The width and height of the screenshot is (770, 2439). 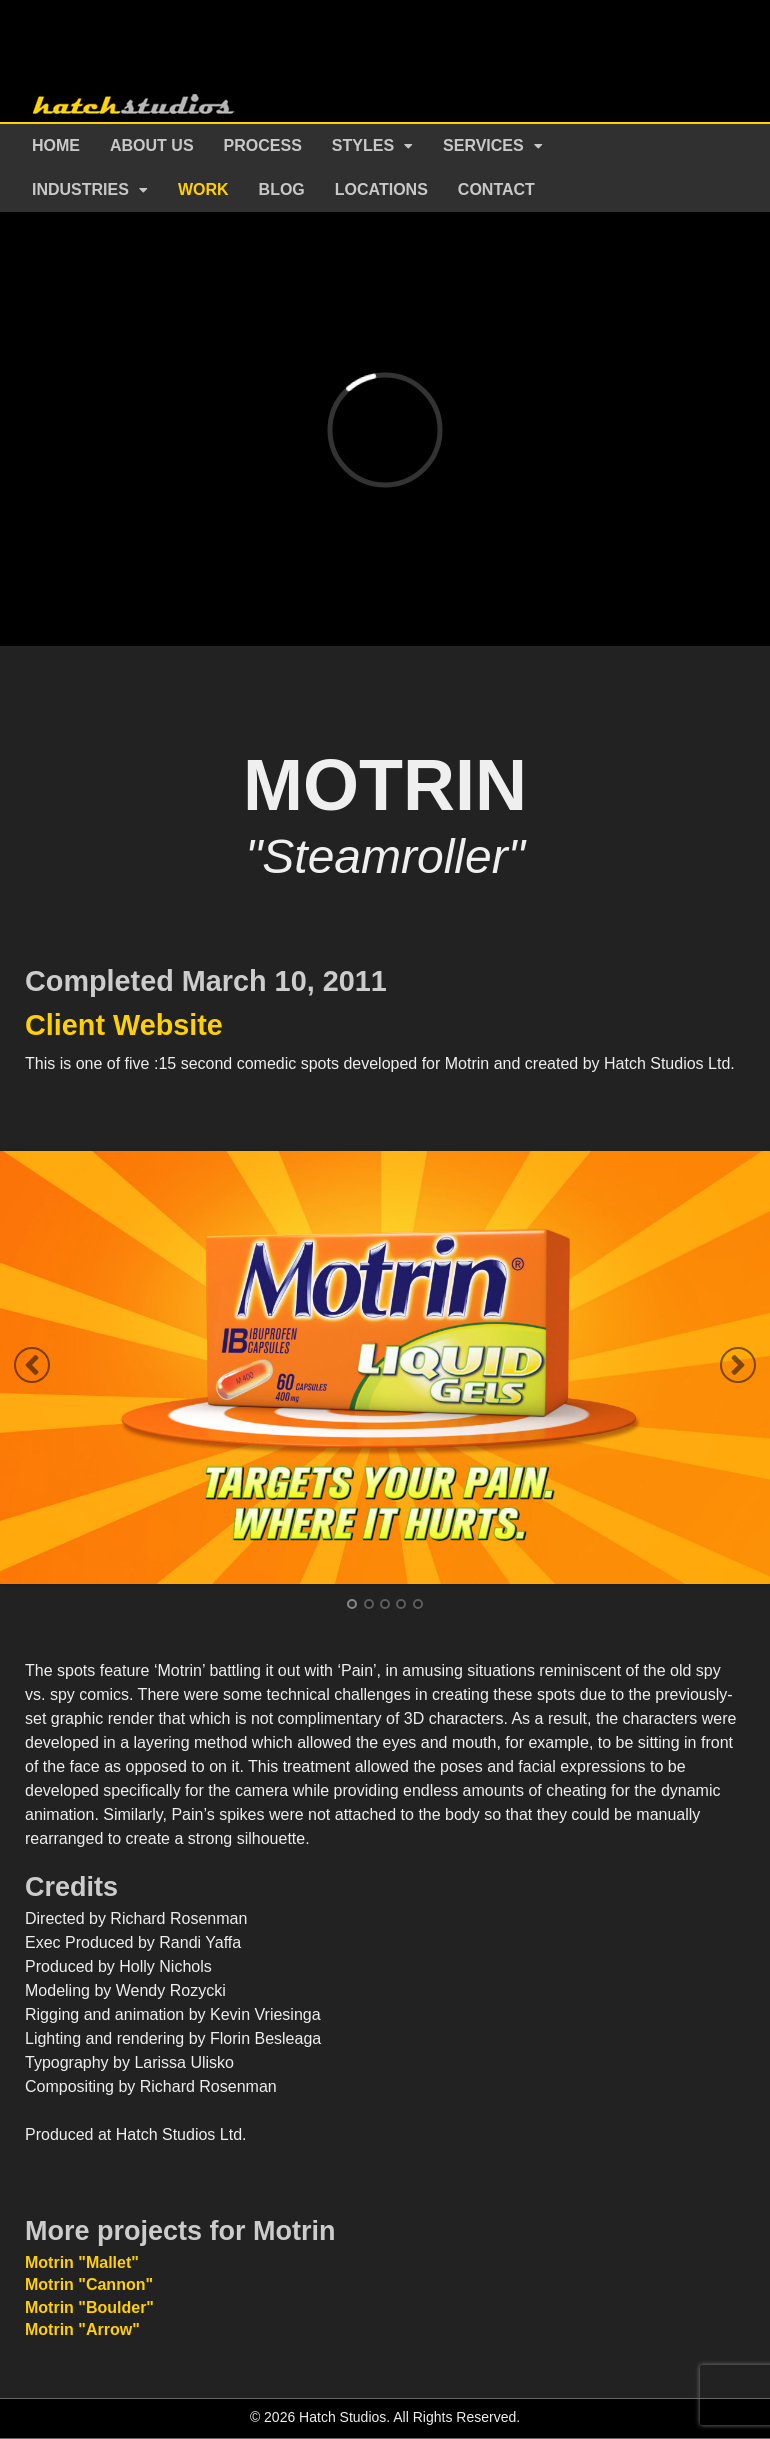 I want to click on Motrin "Boulder", so click(x=89, y=2307).